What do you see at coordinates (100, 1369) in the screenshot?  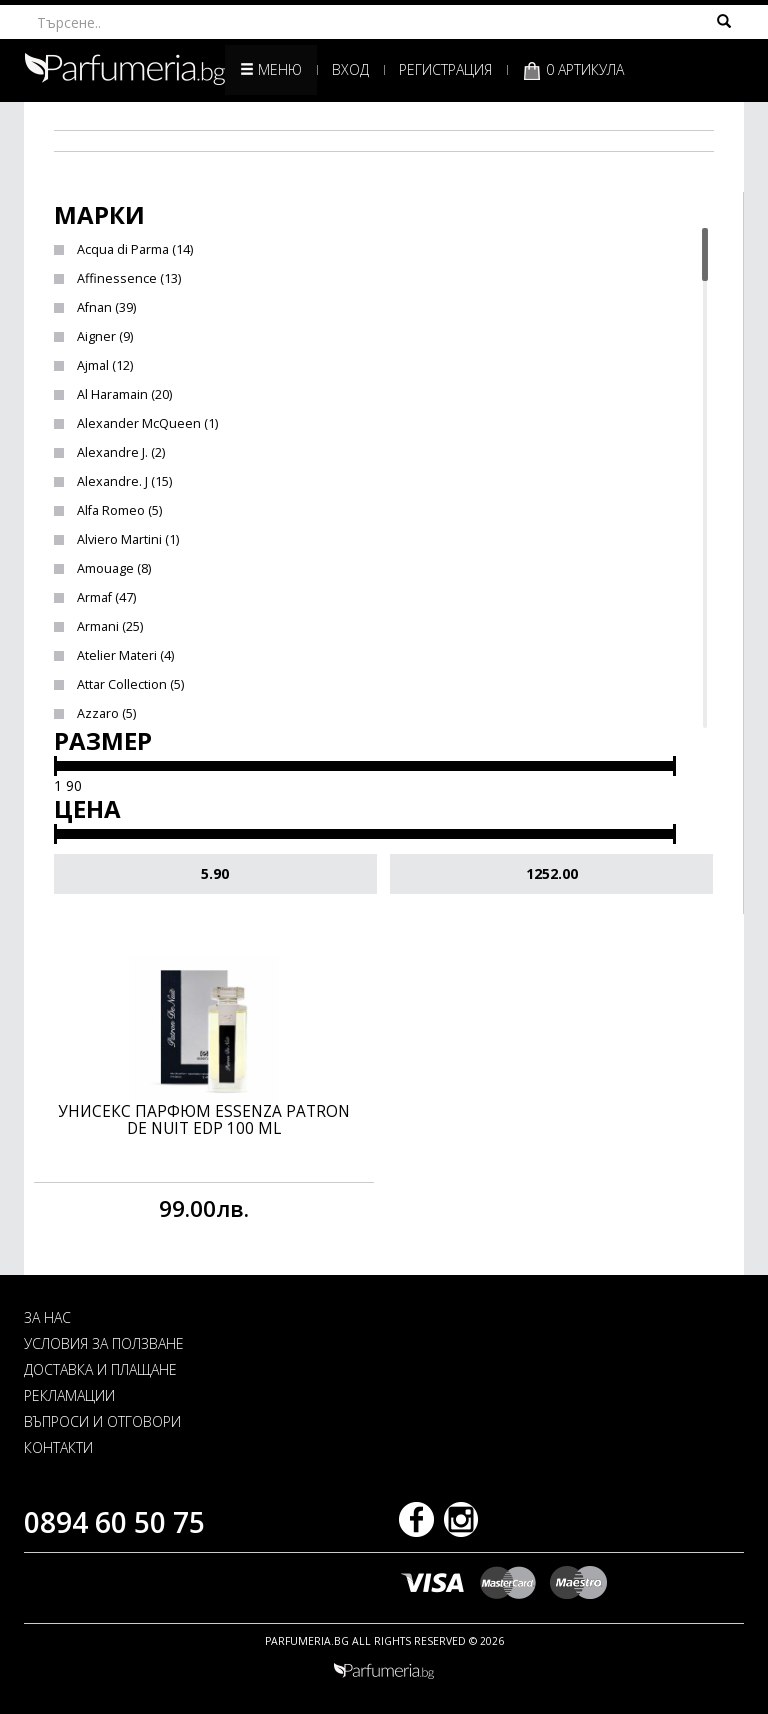 I see `ДОСТАВКА И ПЛАЩАНЕ` at bounding box center [100, 1369].